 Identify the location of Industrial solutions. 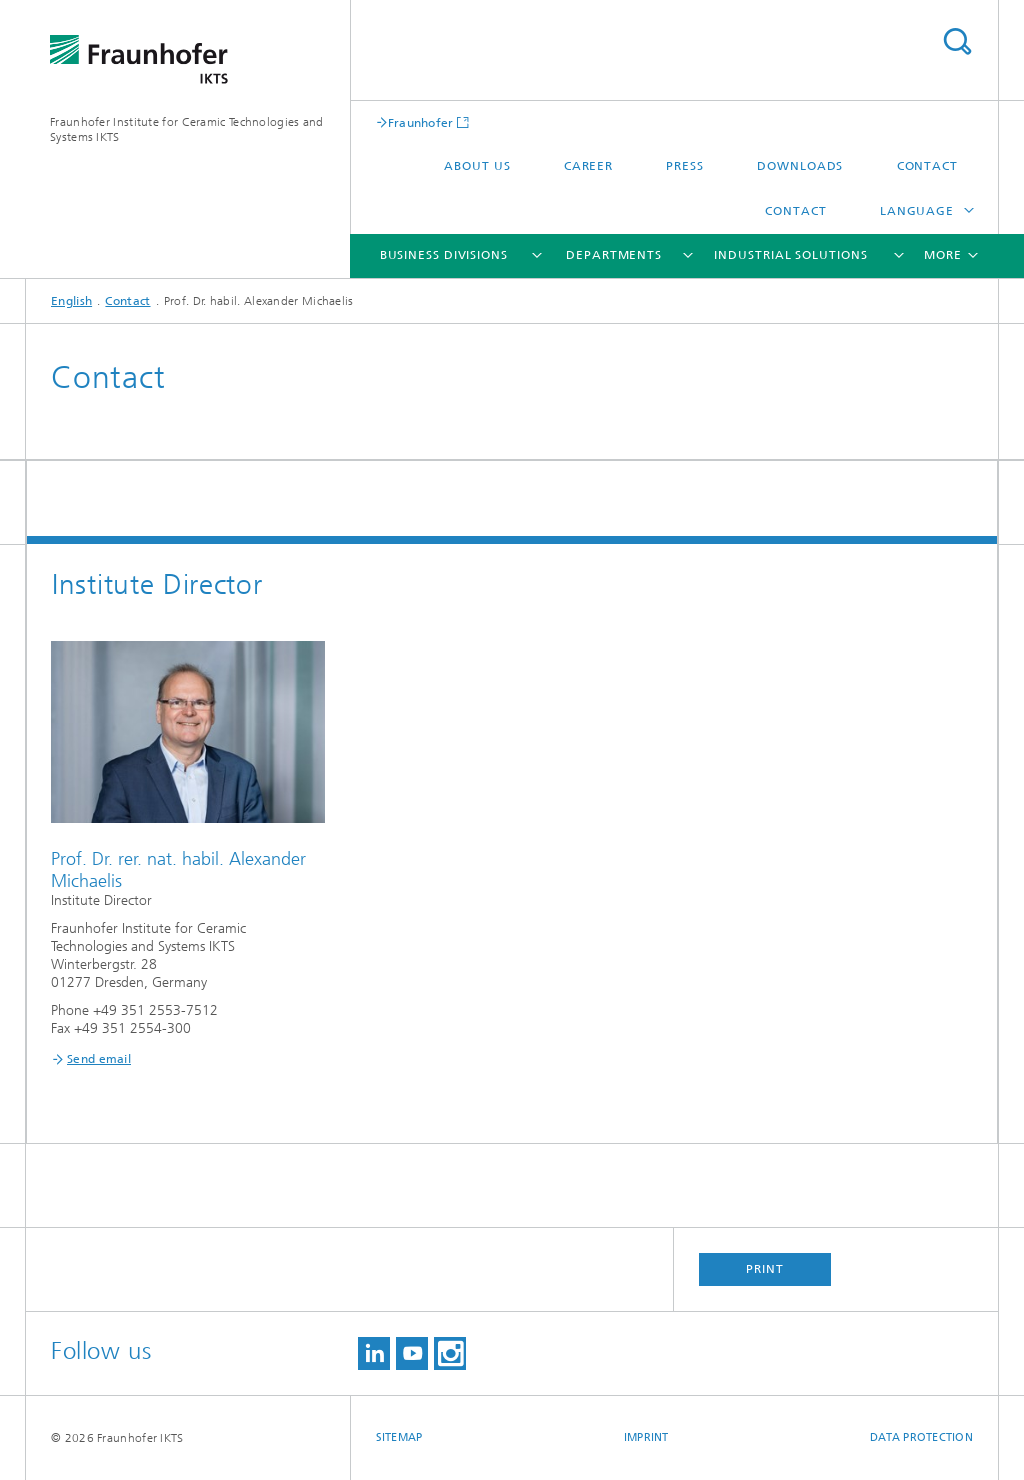
(790, 255).